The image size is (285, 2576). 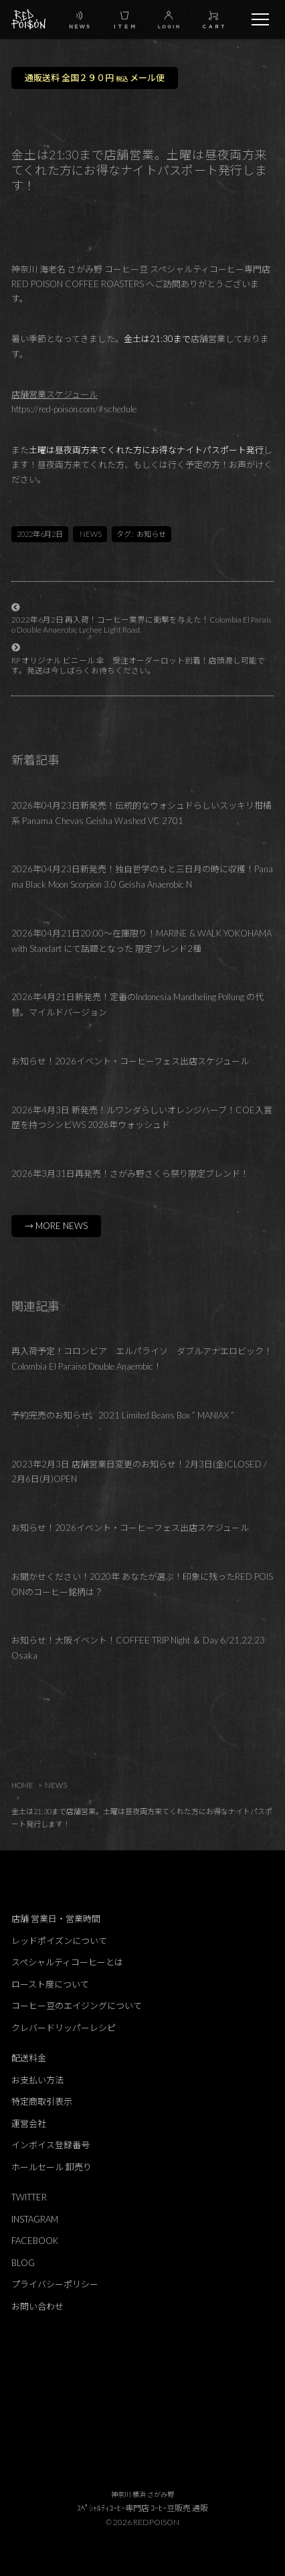 I want to click on 金土は21:30まで店舗営業。土曜は昼夜両方来てくれた方にお得なナイトパスポート発行します！, so click(x=141, y=1817).